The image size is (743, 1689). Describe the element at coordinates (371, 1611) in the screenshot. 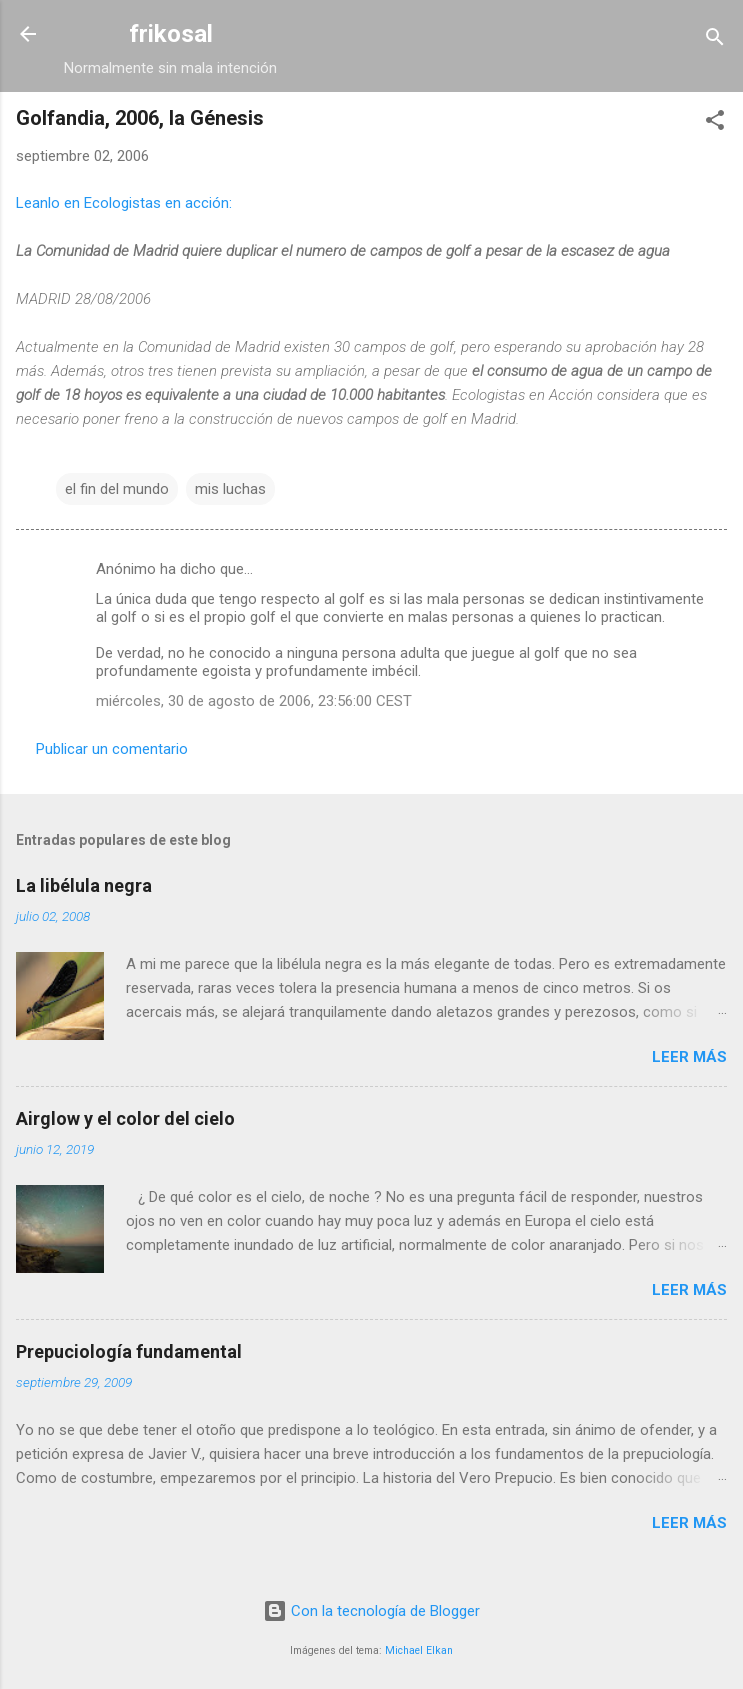

I see `Con la tecnología de Blogger` at that location.